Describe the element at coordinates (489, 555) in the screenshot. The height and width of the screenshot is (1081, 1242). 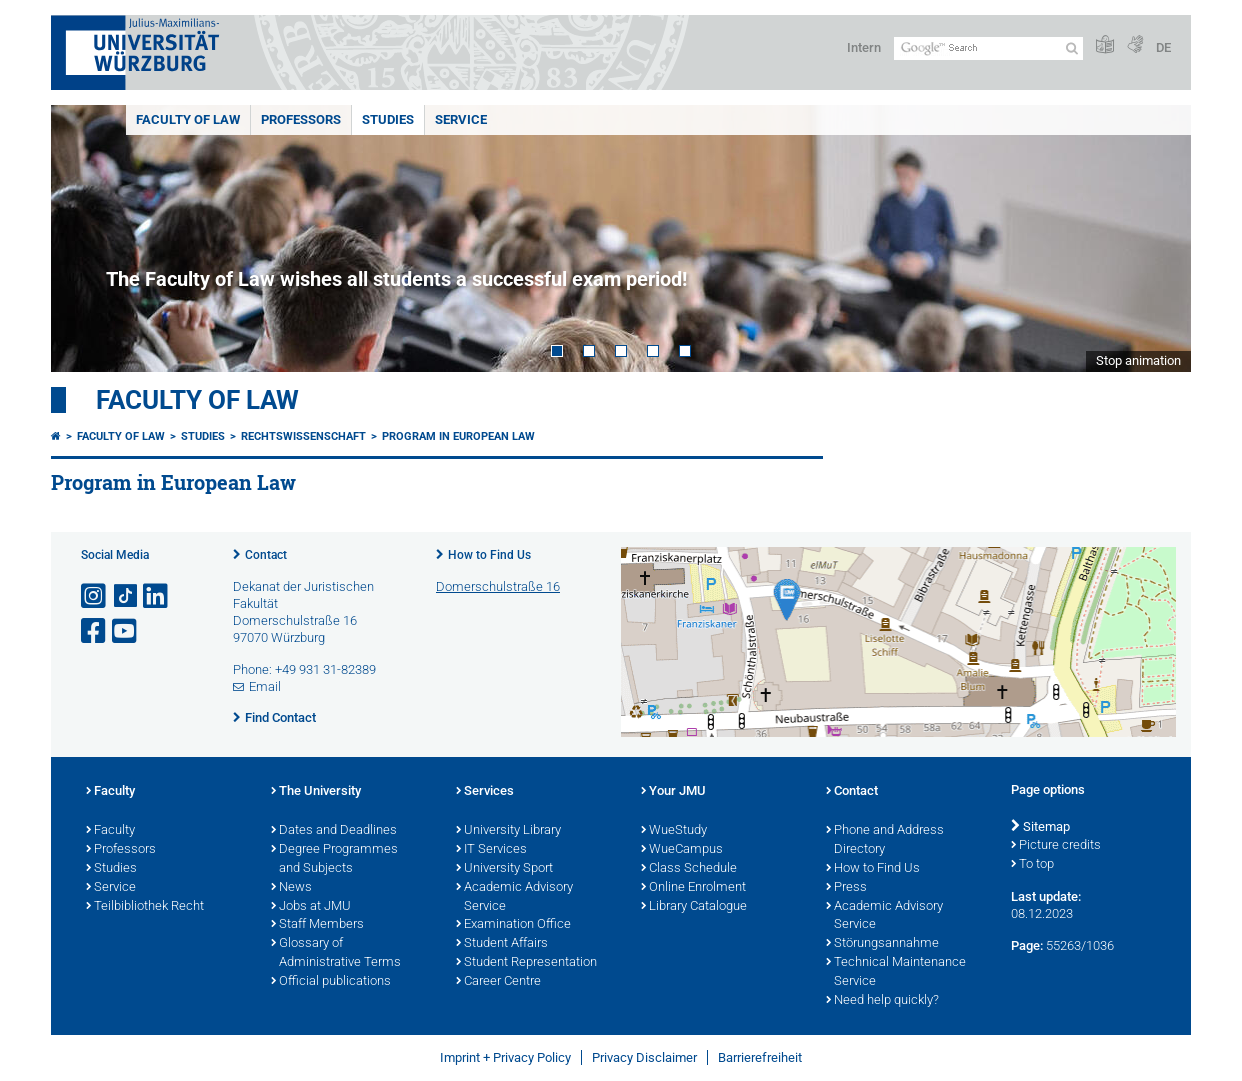
I see `How to Find Us` at that location.